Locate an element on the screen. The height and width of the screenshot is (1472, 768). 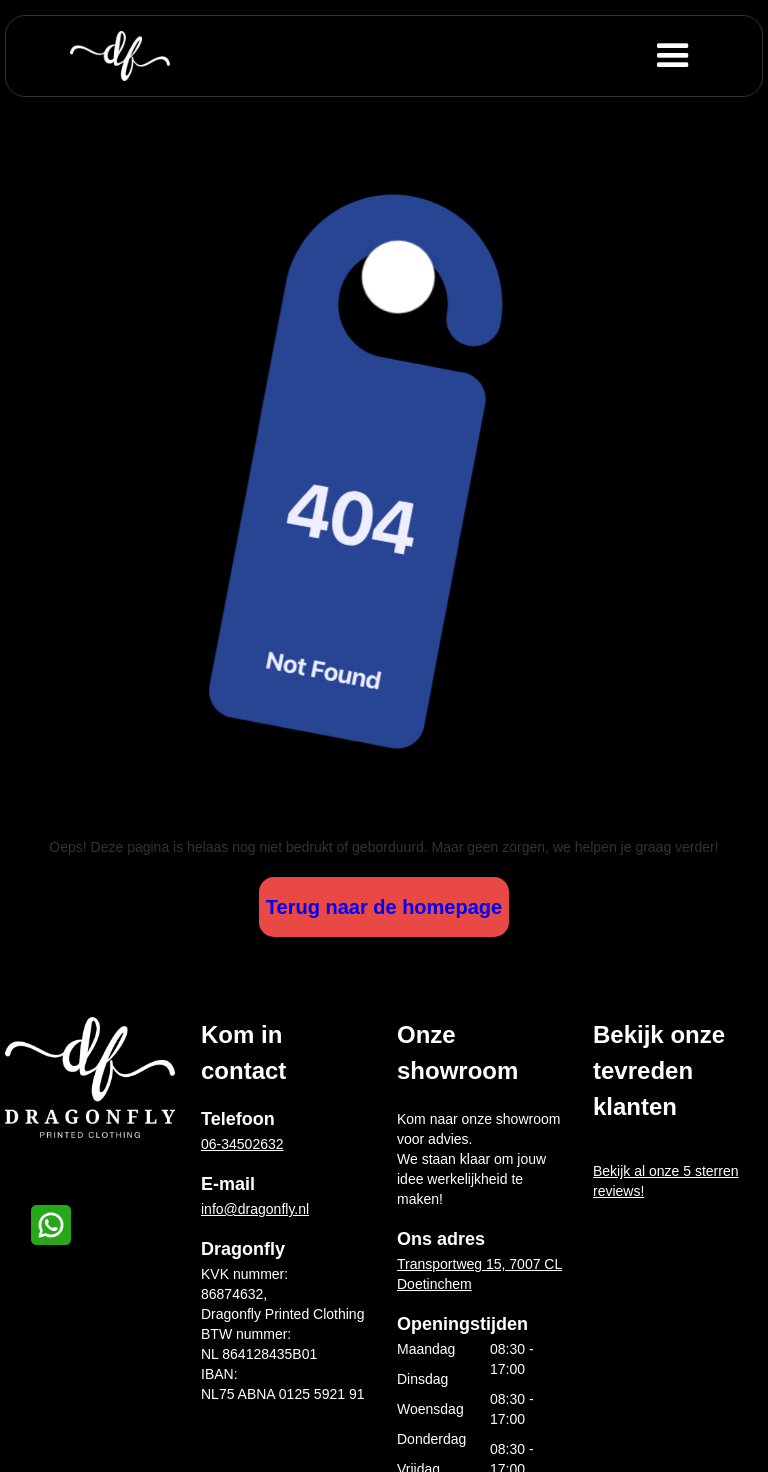
06-34502632 is located at coordinates (242, 1144).